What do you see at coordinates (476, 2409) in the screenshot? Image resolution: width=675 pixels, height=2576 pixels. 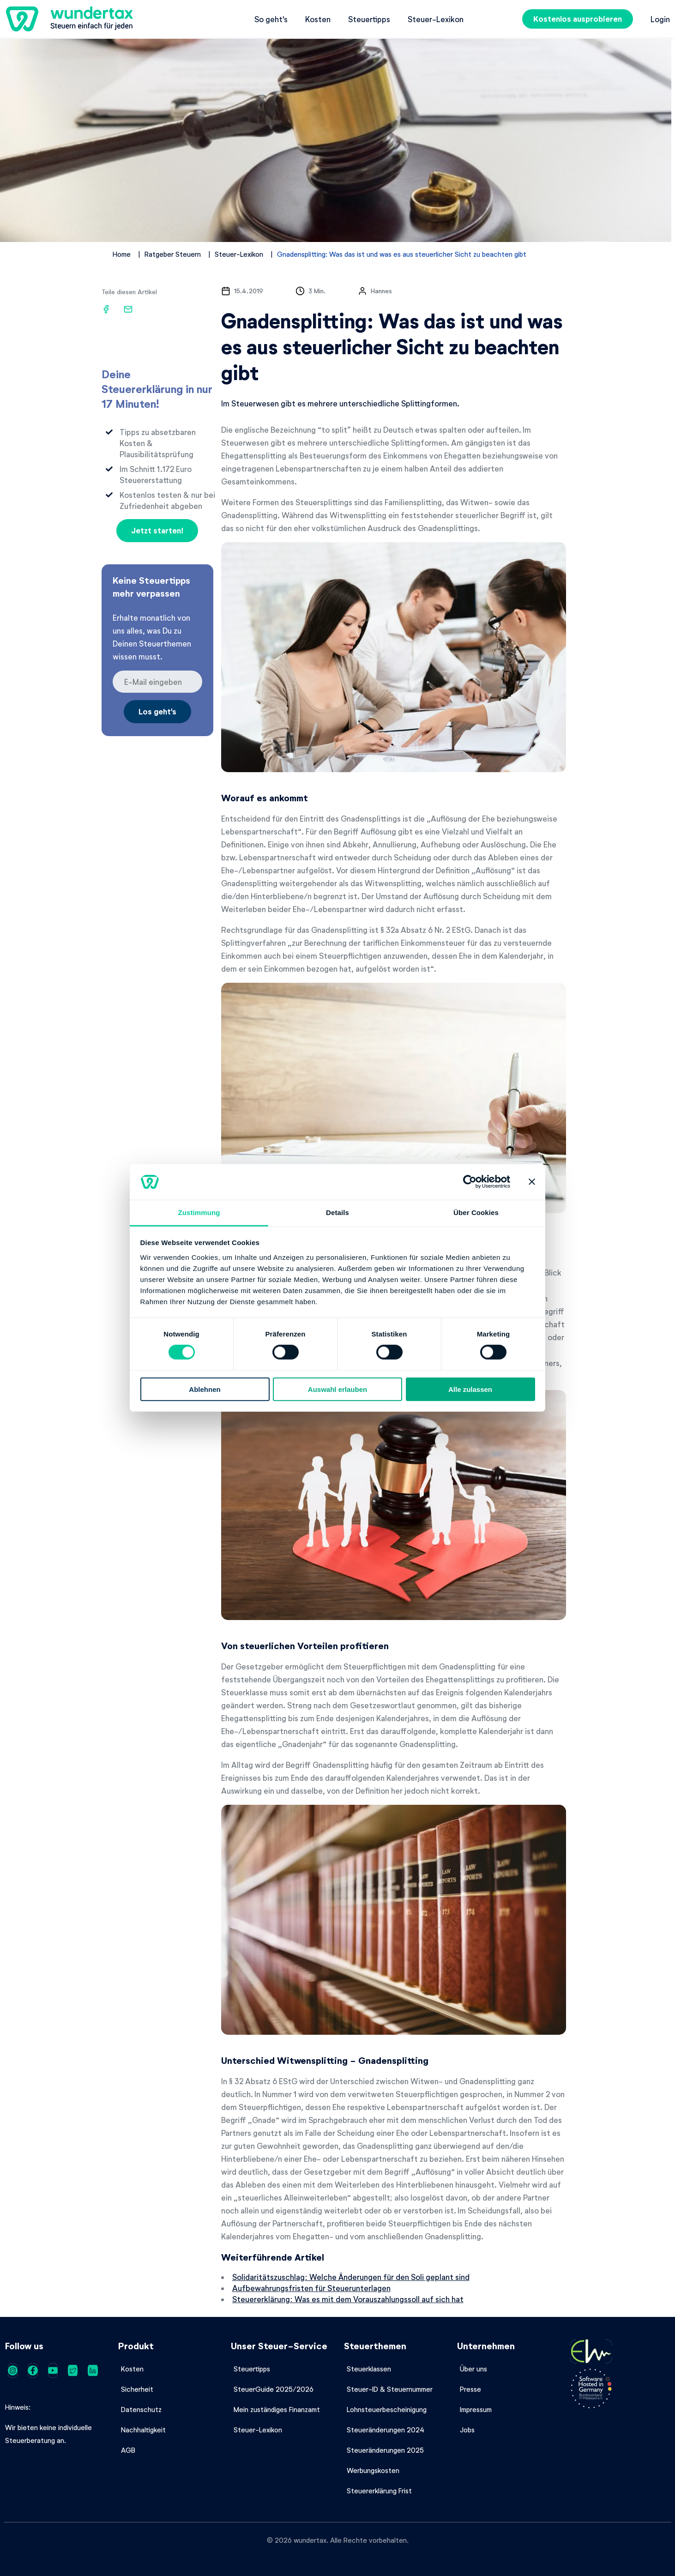 I see `Impressum` at bounding box center [476, 2409].